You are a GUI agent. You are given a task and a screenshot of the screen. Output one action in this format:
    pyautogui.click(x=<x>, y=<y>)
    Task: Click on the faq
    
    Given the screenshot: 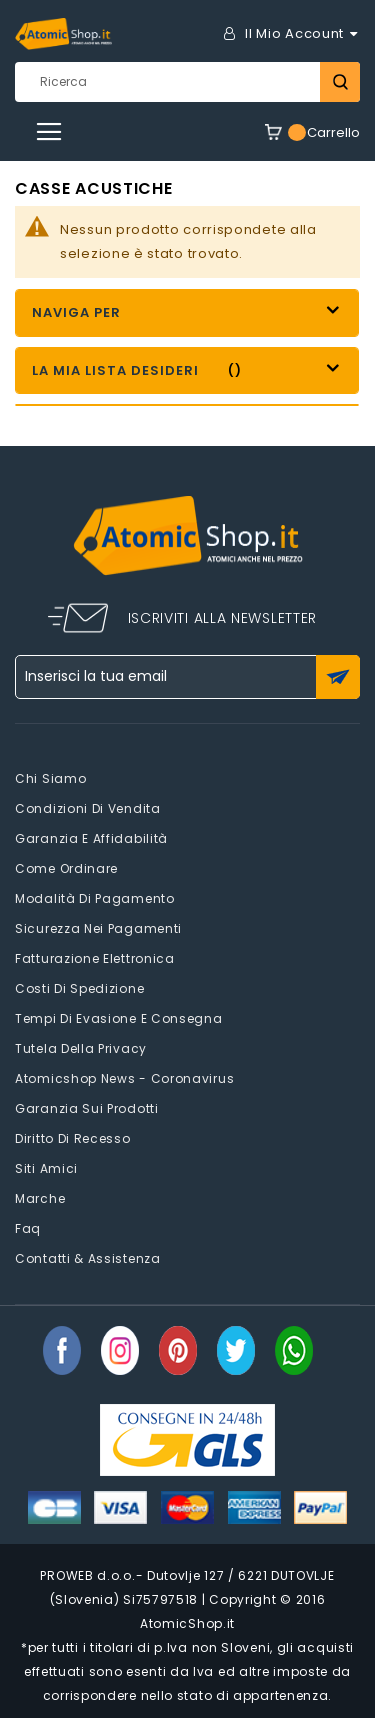 What is the action you would take?
    pyautogui.click(x=28, y=1228)
    